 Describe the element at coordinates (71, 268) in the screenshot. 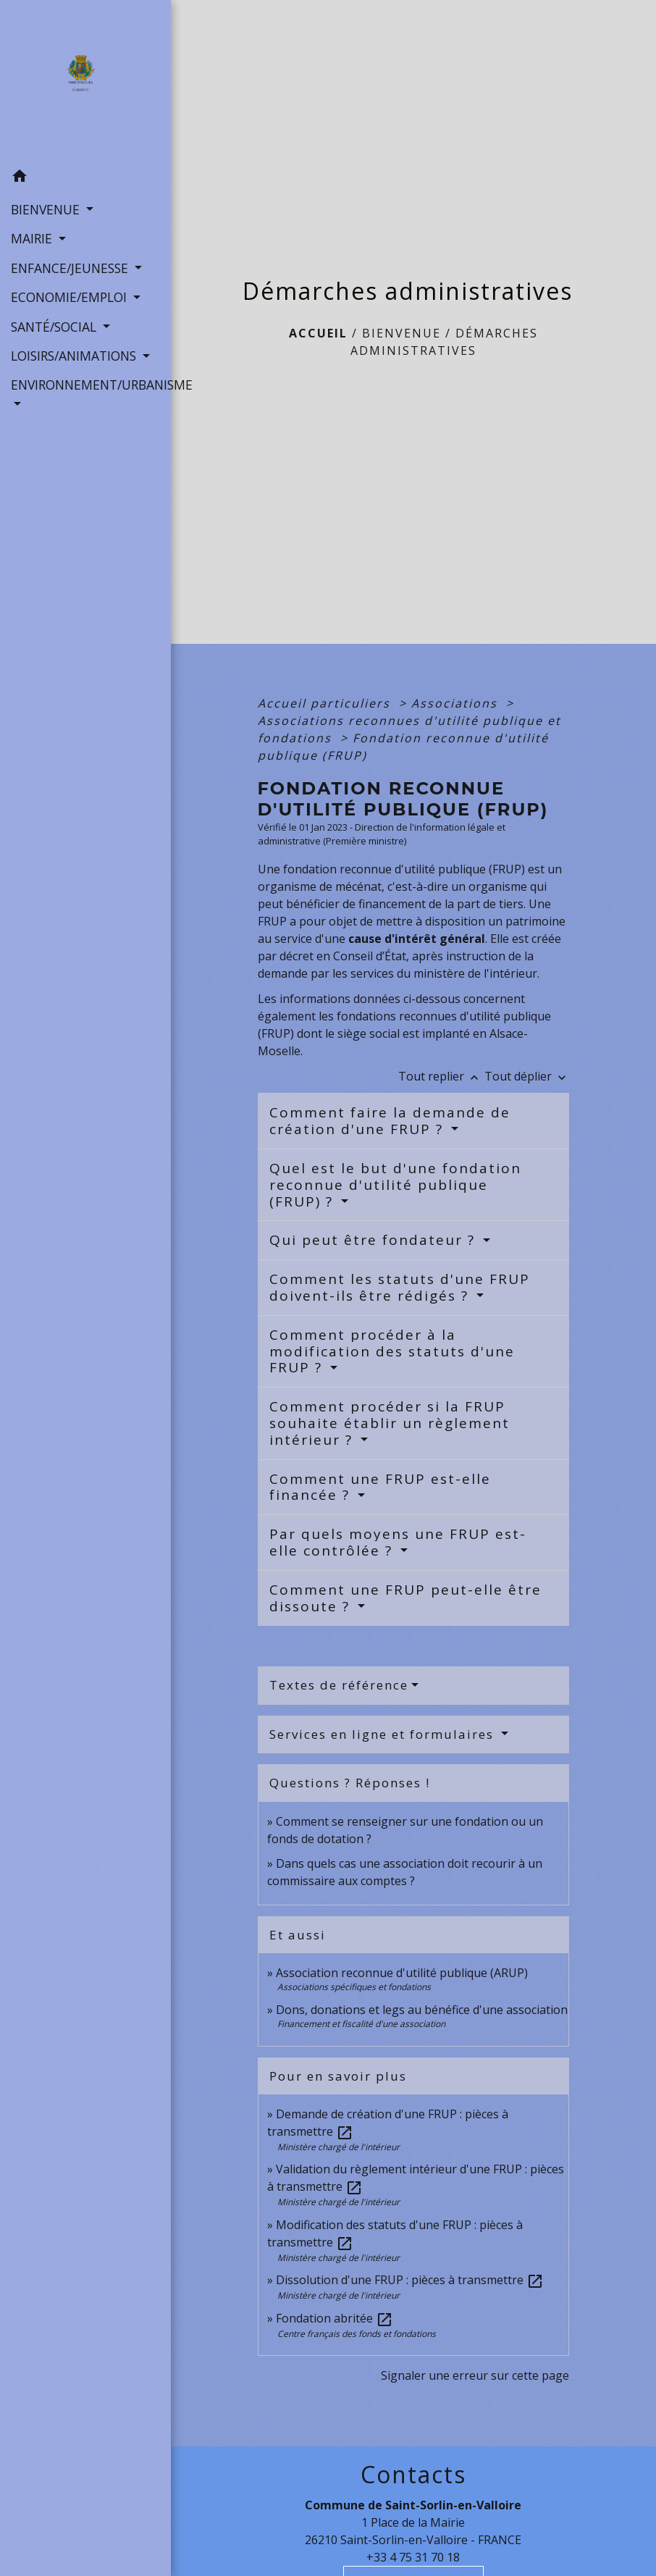

I see `ENFANCE/JEUNESSE [button]` at that location.